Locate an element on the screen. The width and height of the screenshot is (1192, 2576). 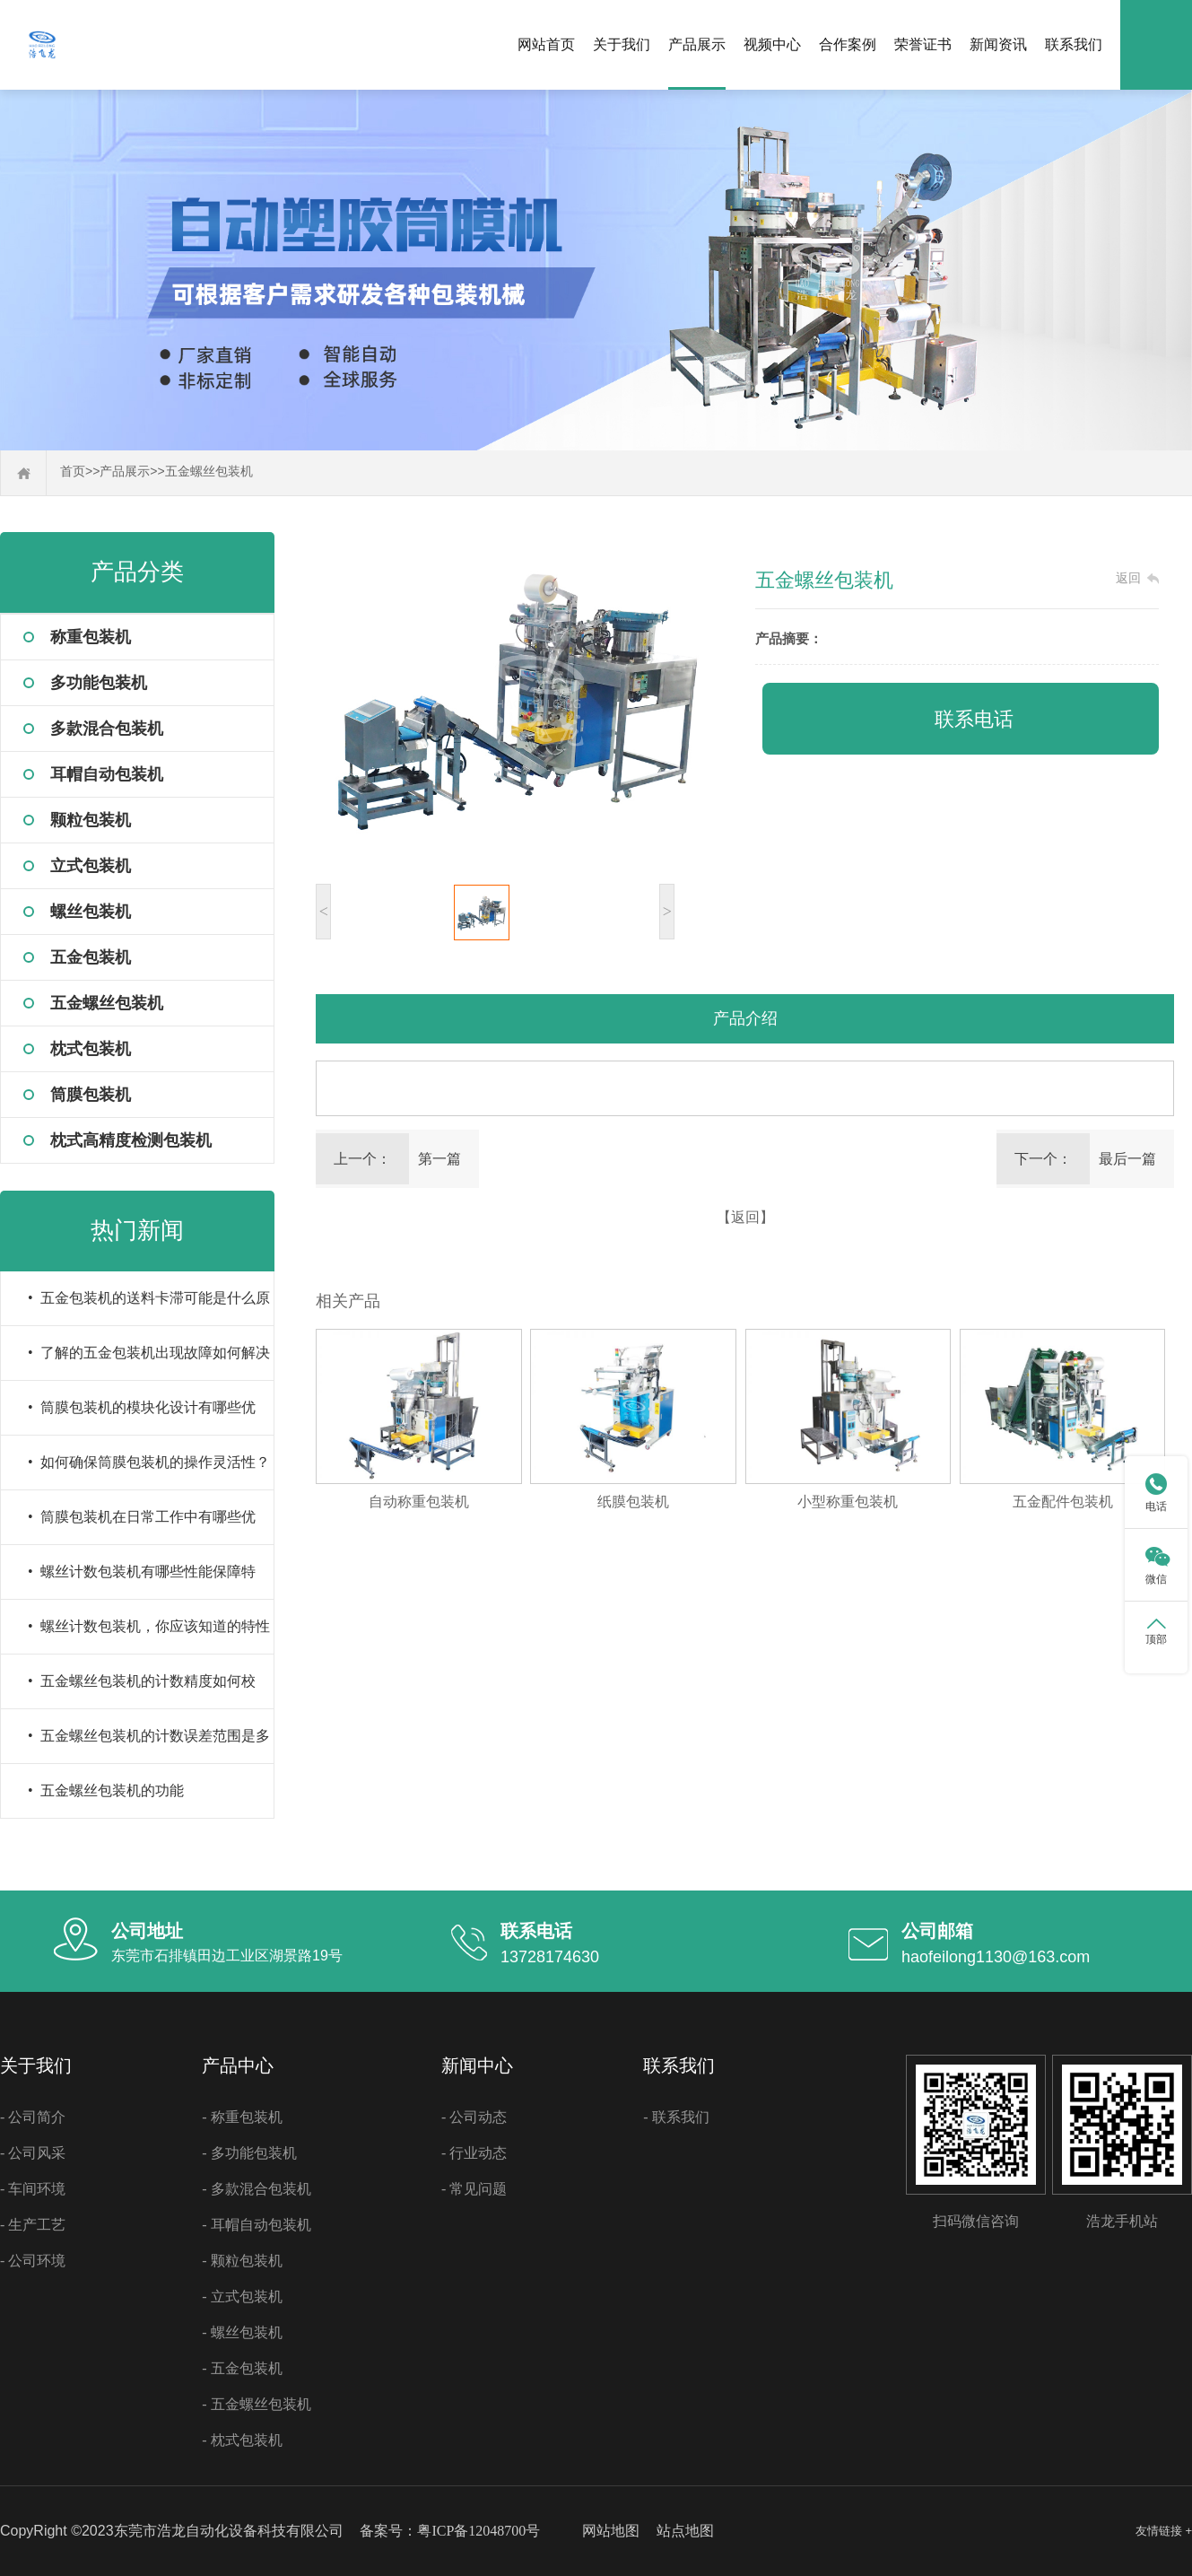
筒膜包装机 is located at coordinates (90, 1095).